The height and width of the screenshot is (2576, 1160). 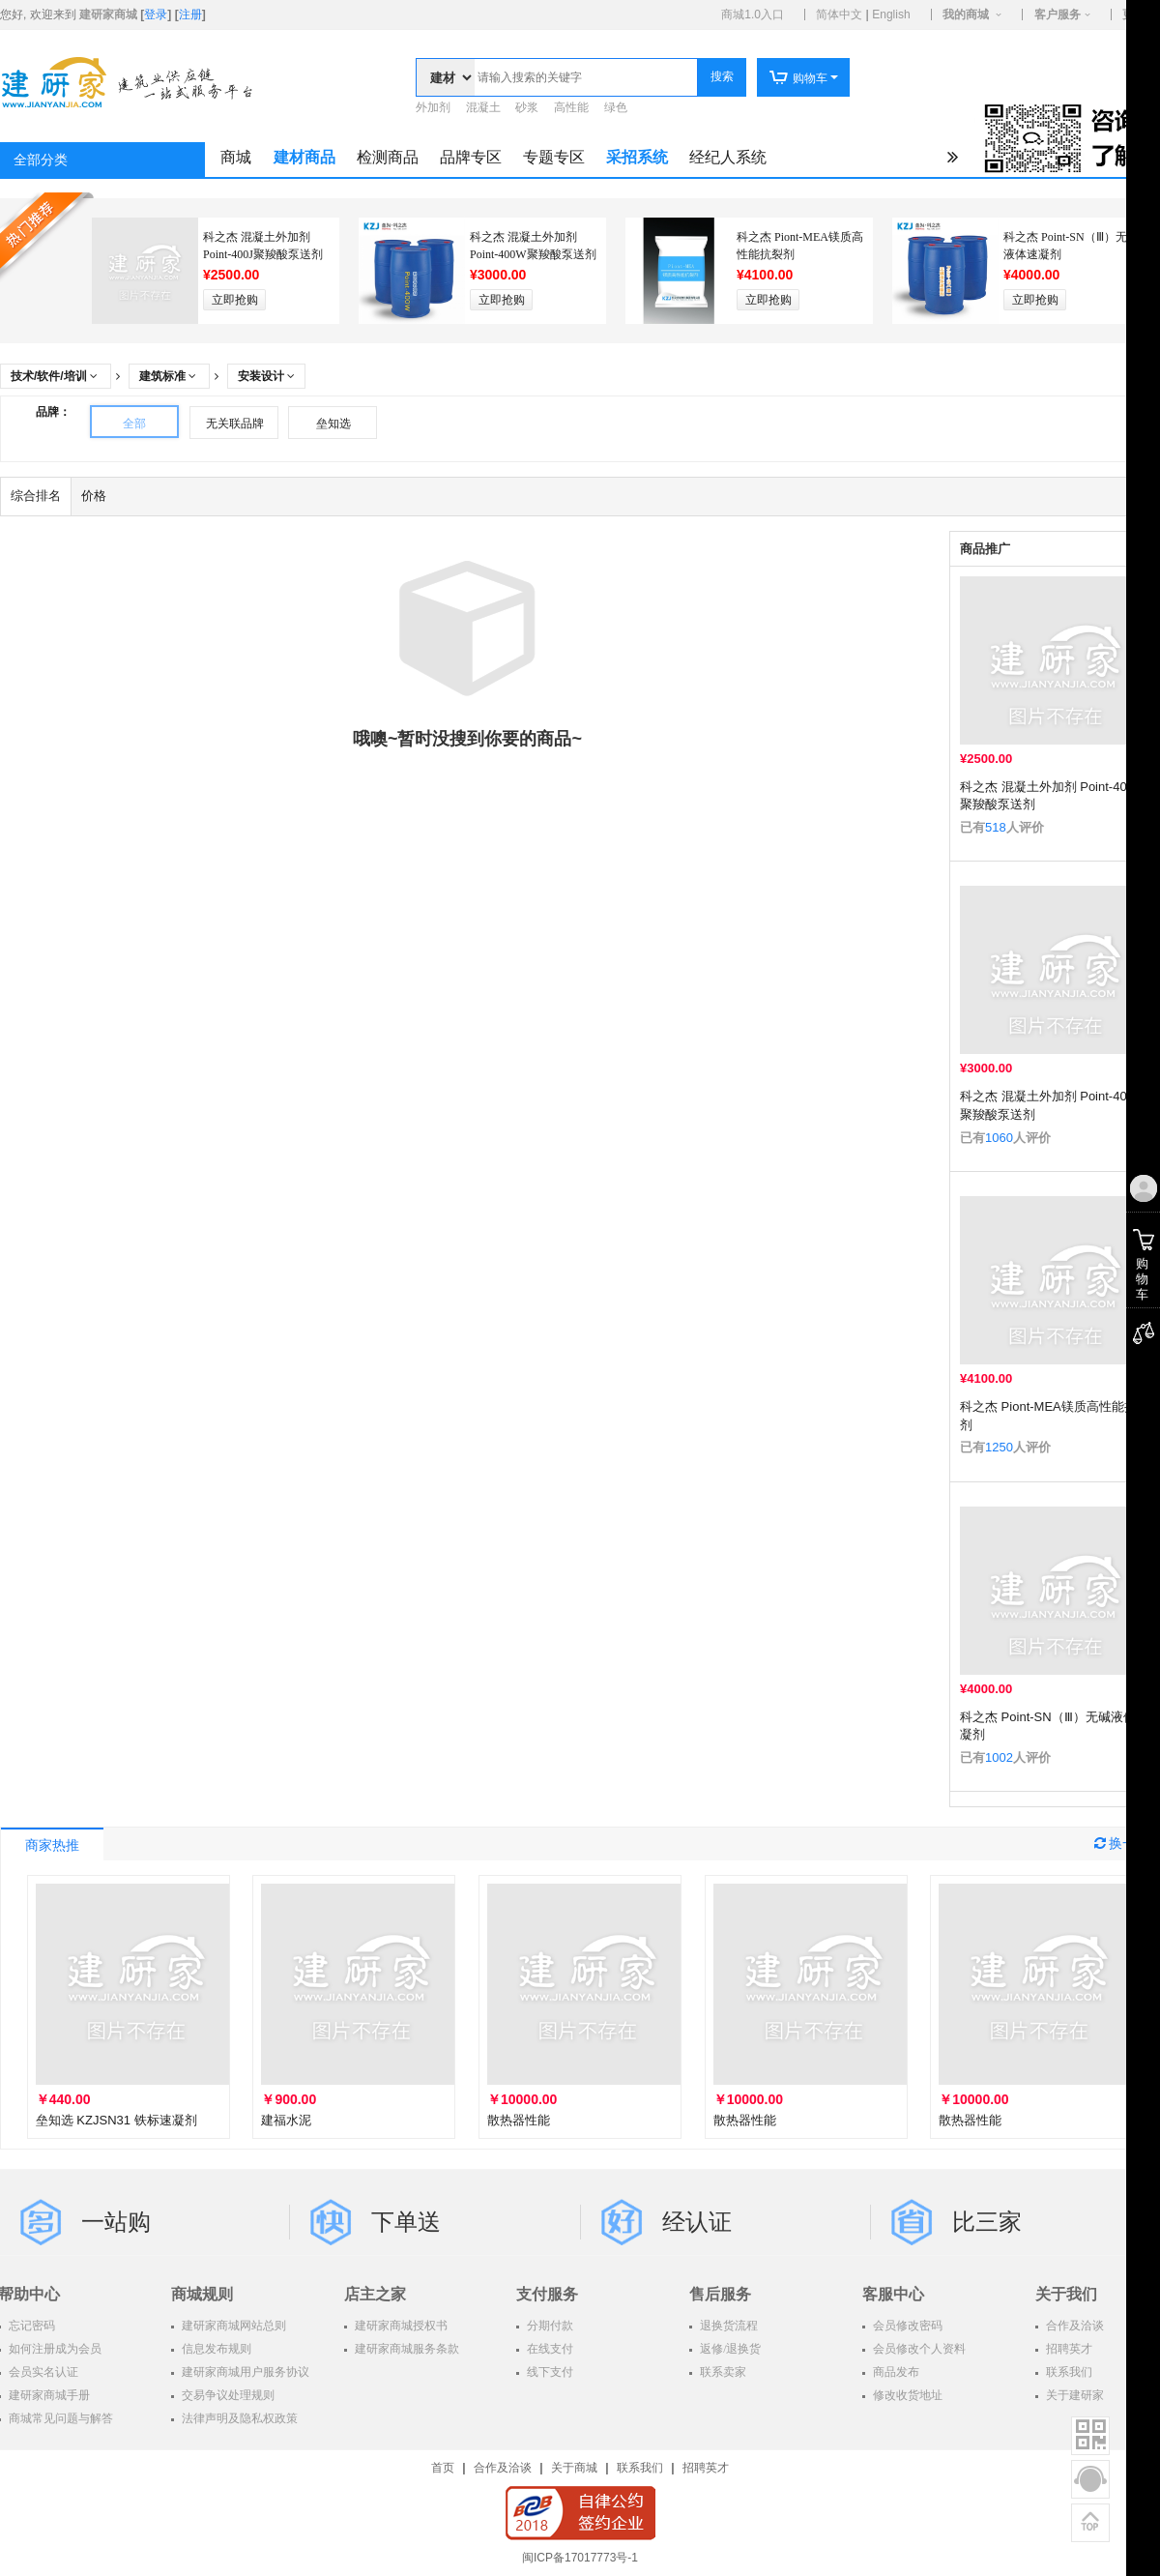 What do you see at coordinates (906, 2325) in the screenshot?
I see `会员修改密码` at bounding box center [906, 2325].